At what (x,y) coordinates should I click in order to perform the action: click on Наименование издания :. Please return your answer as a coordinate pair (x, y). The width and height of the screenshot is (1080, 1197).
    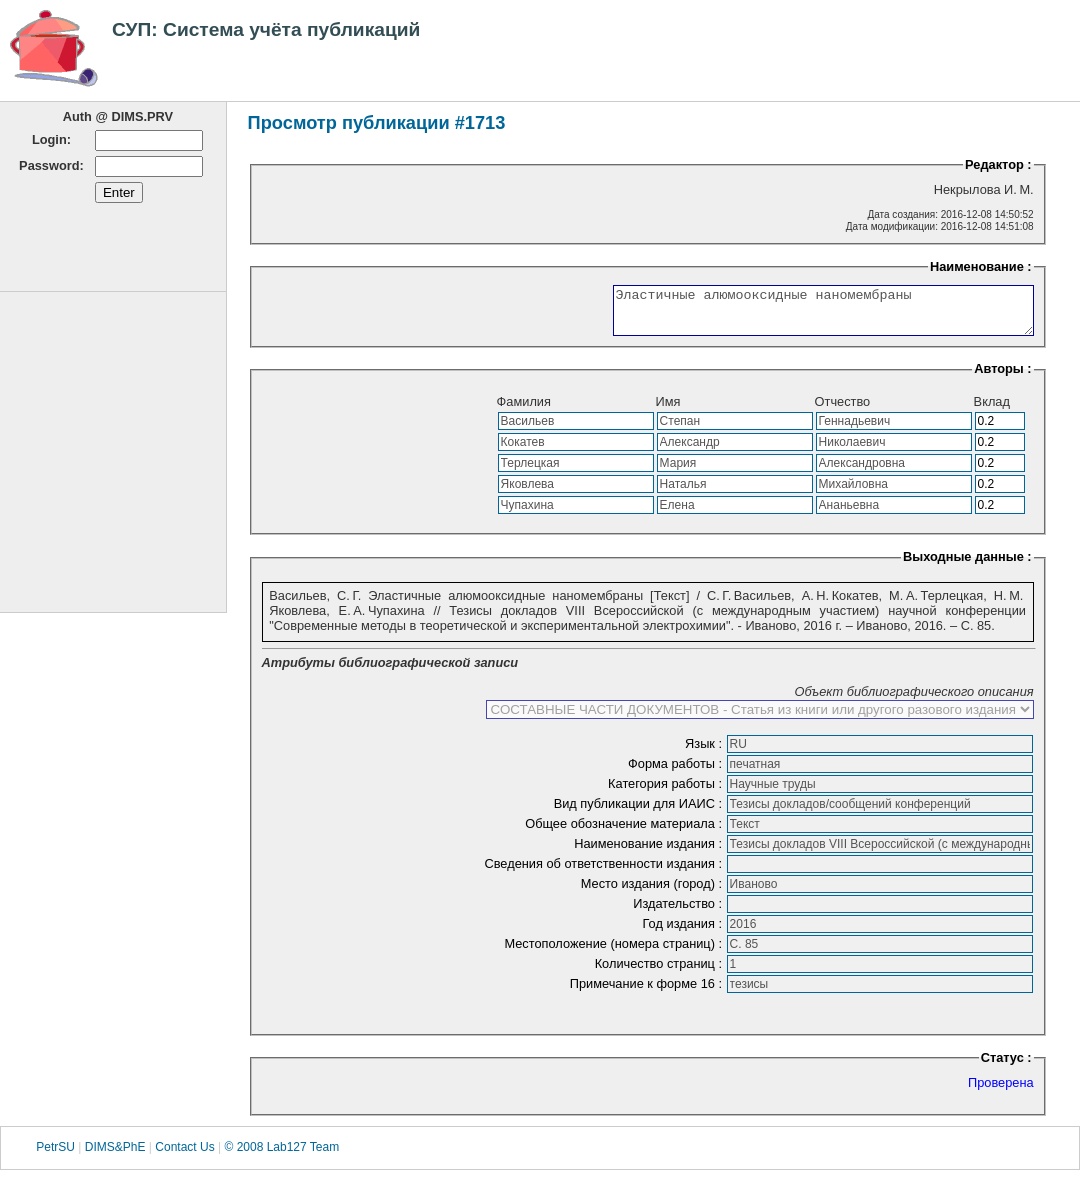
    Looking at the image, I should click on (649, 852).